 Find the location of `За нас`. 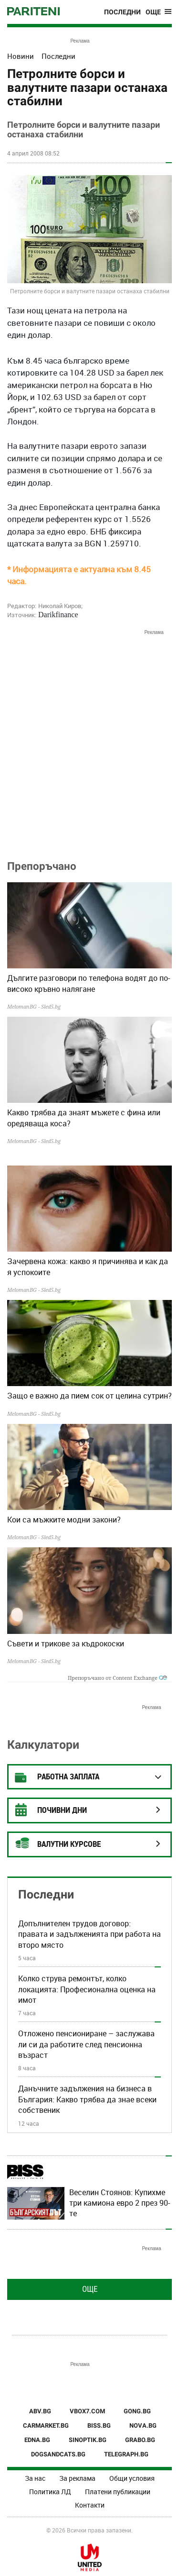

За нас is located at coordinates (35, 2478).